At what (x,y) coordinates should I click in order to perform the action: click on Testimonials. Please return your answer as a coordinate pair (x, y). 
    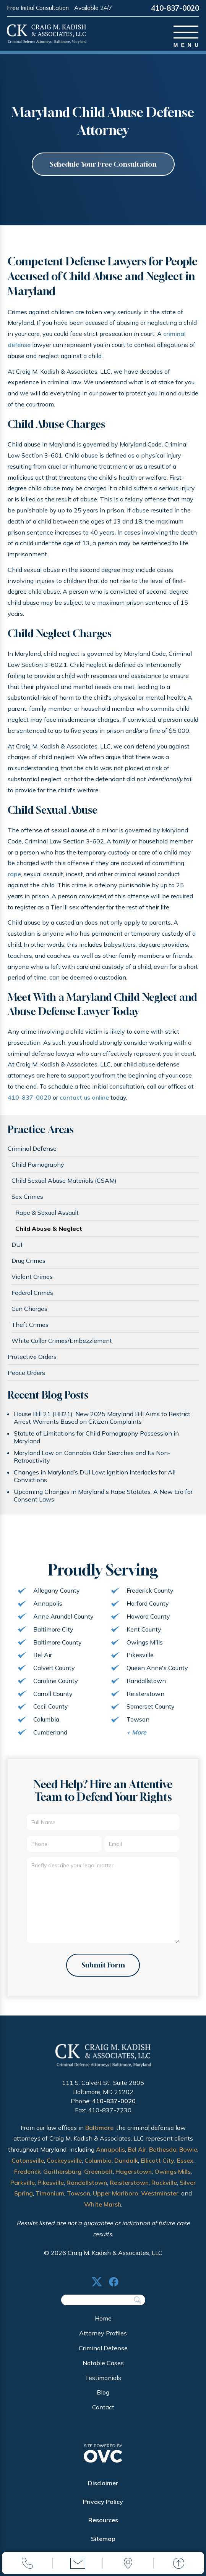
    Looking at the image, I should click on (103, 2383).